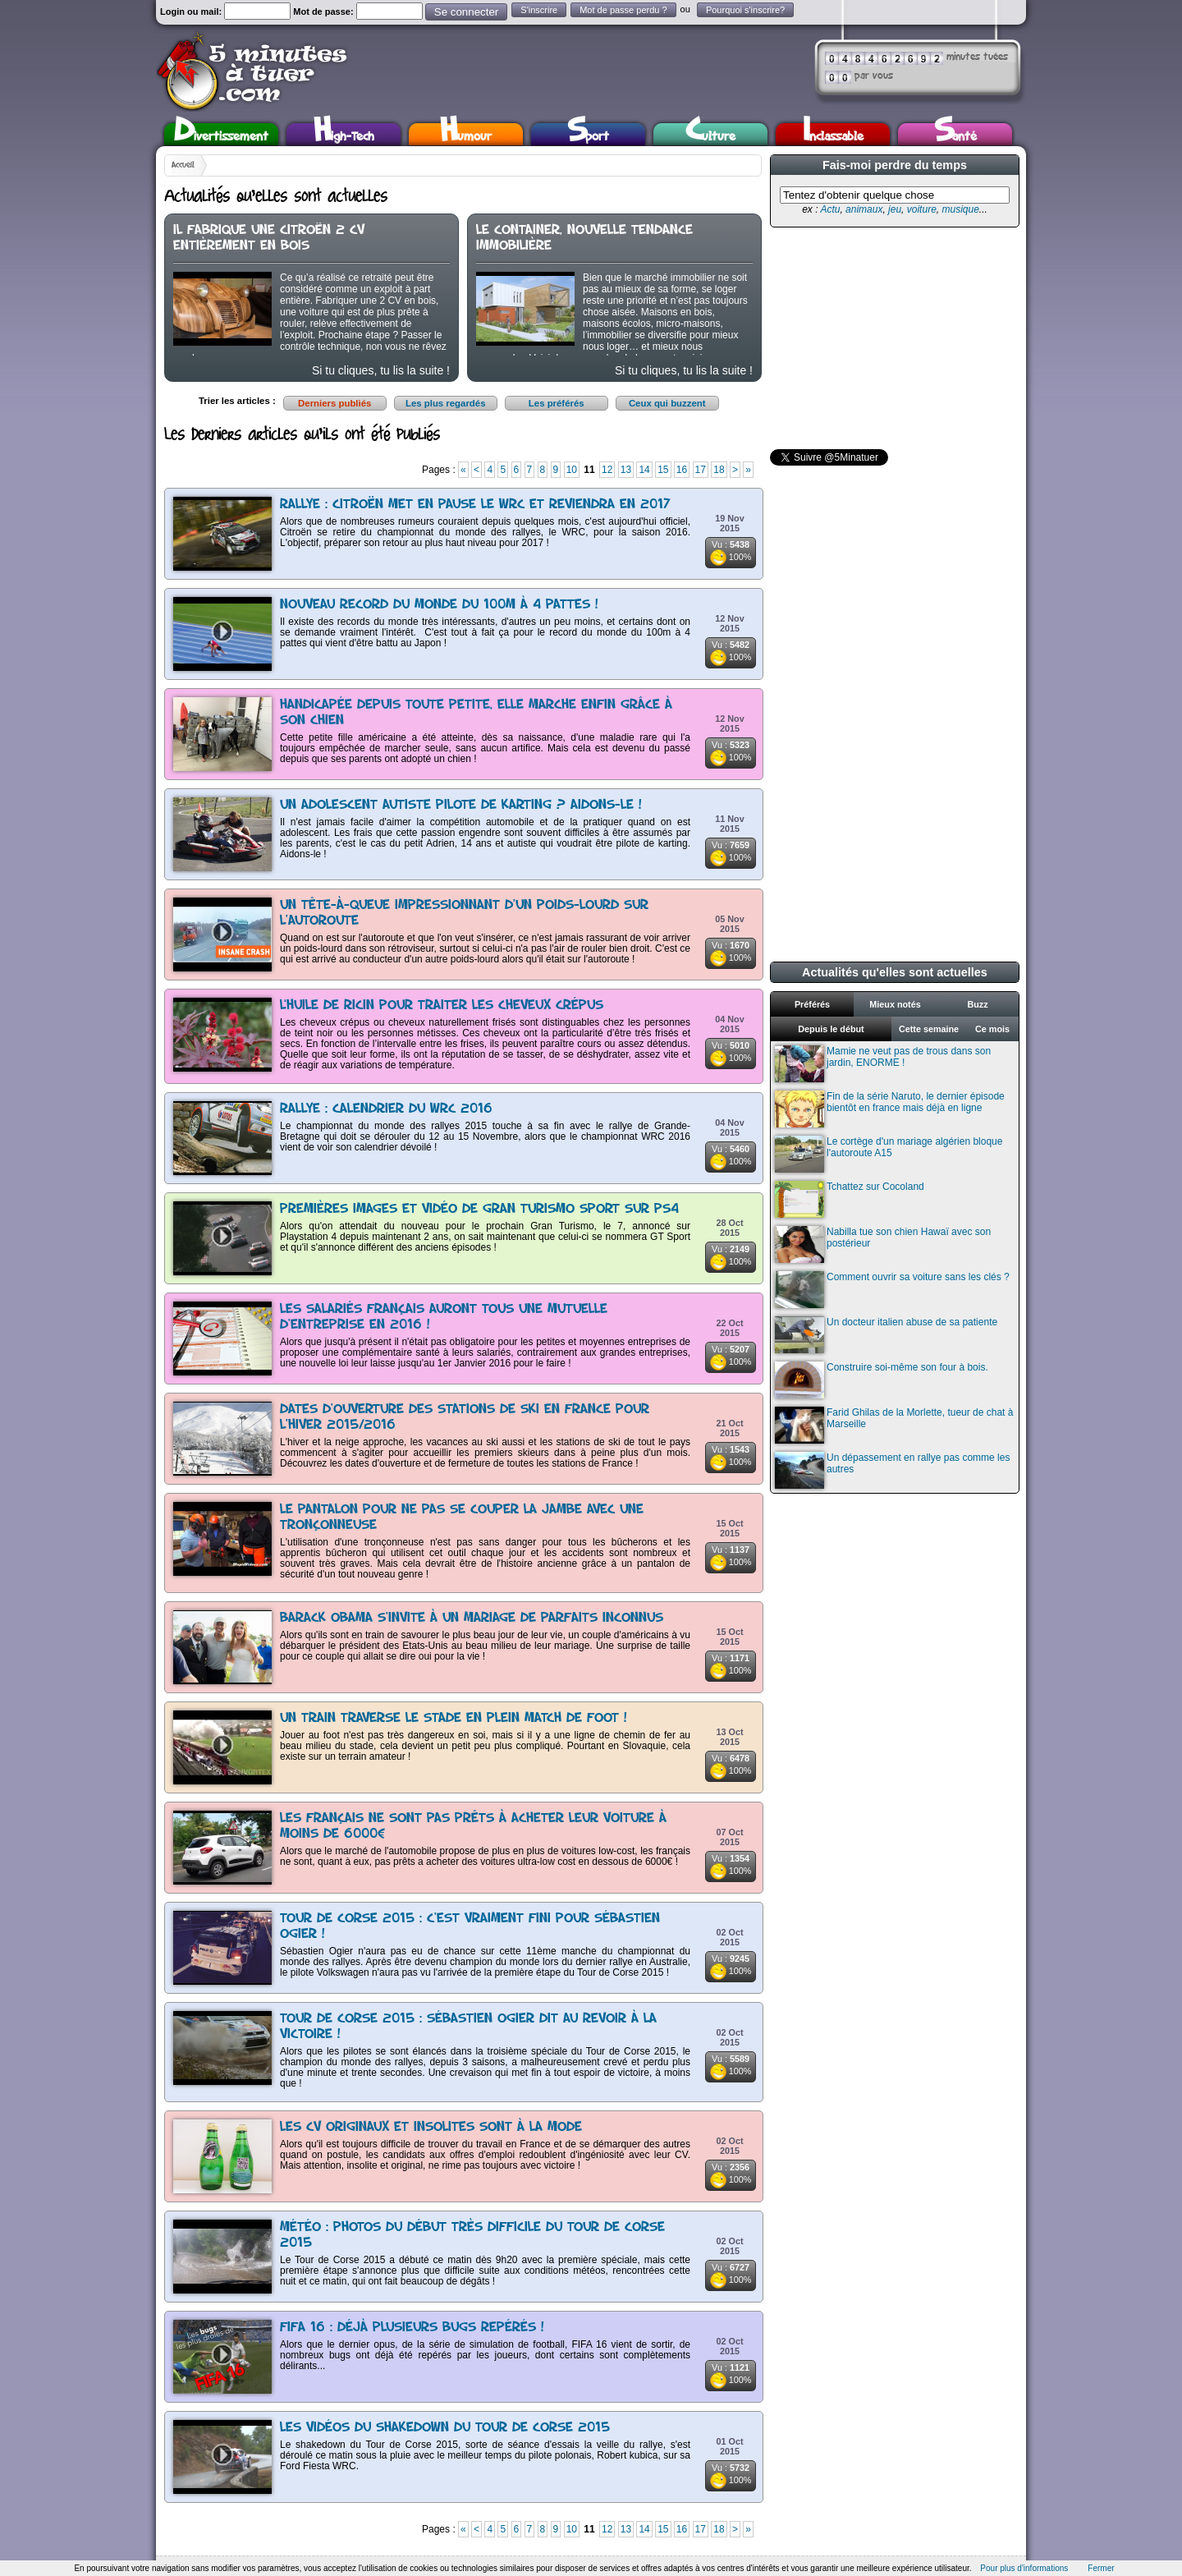  Describe the element at coordinates (890, 1109) in the screenshot. I see `Fin de la série Naruto, le dernier épisode bientôt en france mais déjà en ligne` at that location.